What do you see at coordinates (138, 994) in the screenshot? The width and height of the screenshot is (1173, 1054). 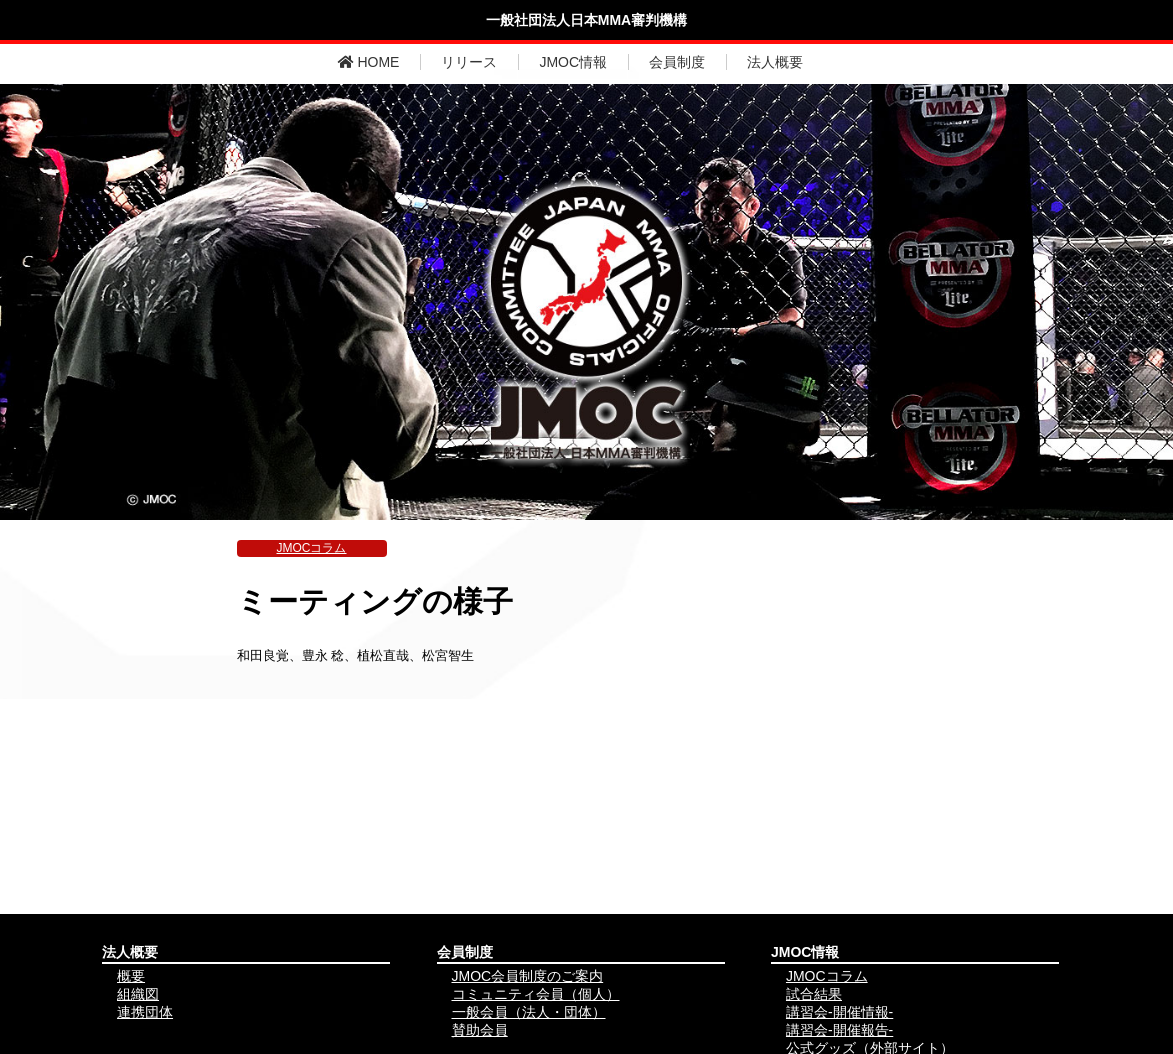 I see `組織図` at bounding box center [138, 994].